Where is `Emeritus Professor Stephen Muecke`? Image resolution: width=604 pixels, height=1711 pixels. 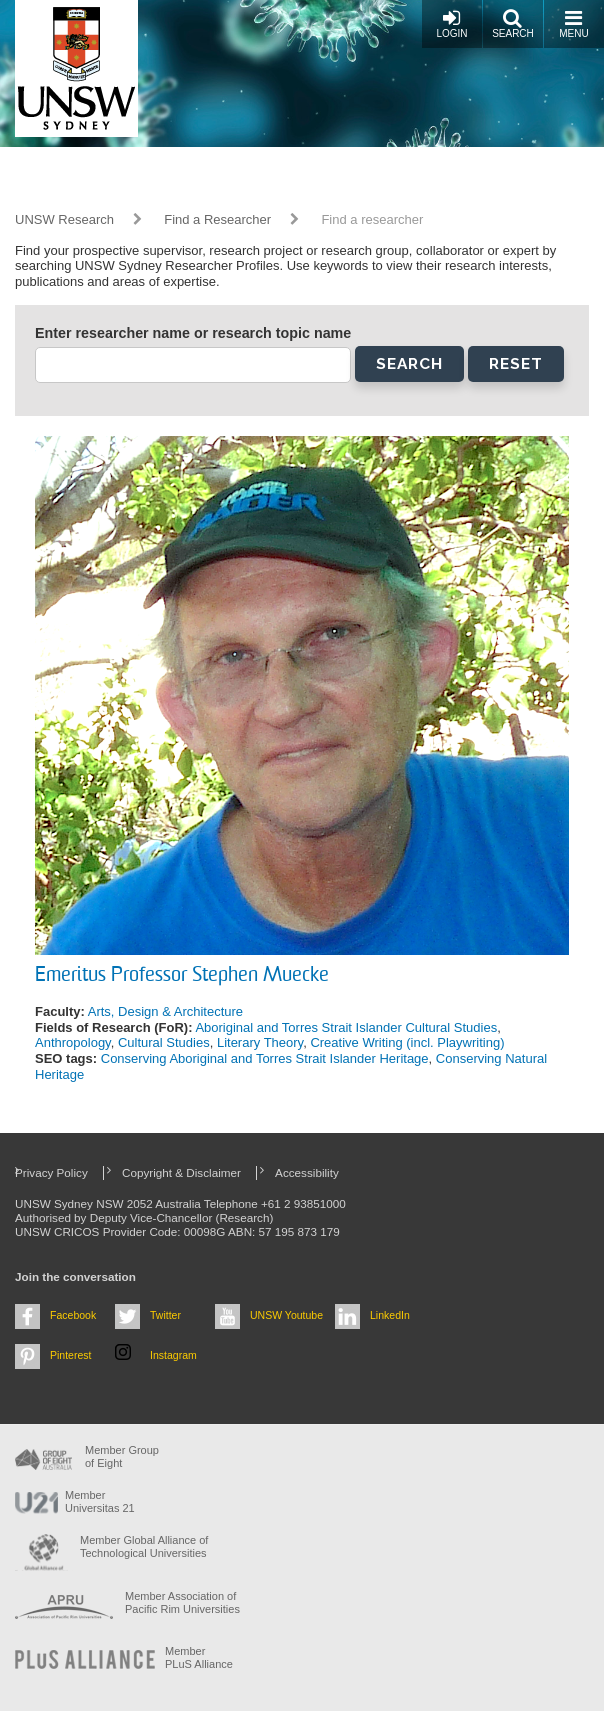
Emeritus Professor Stephen Muecke is located at coordinates (182, 976).